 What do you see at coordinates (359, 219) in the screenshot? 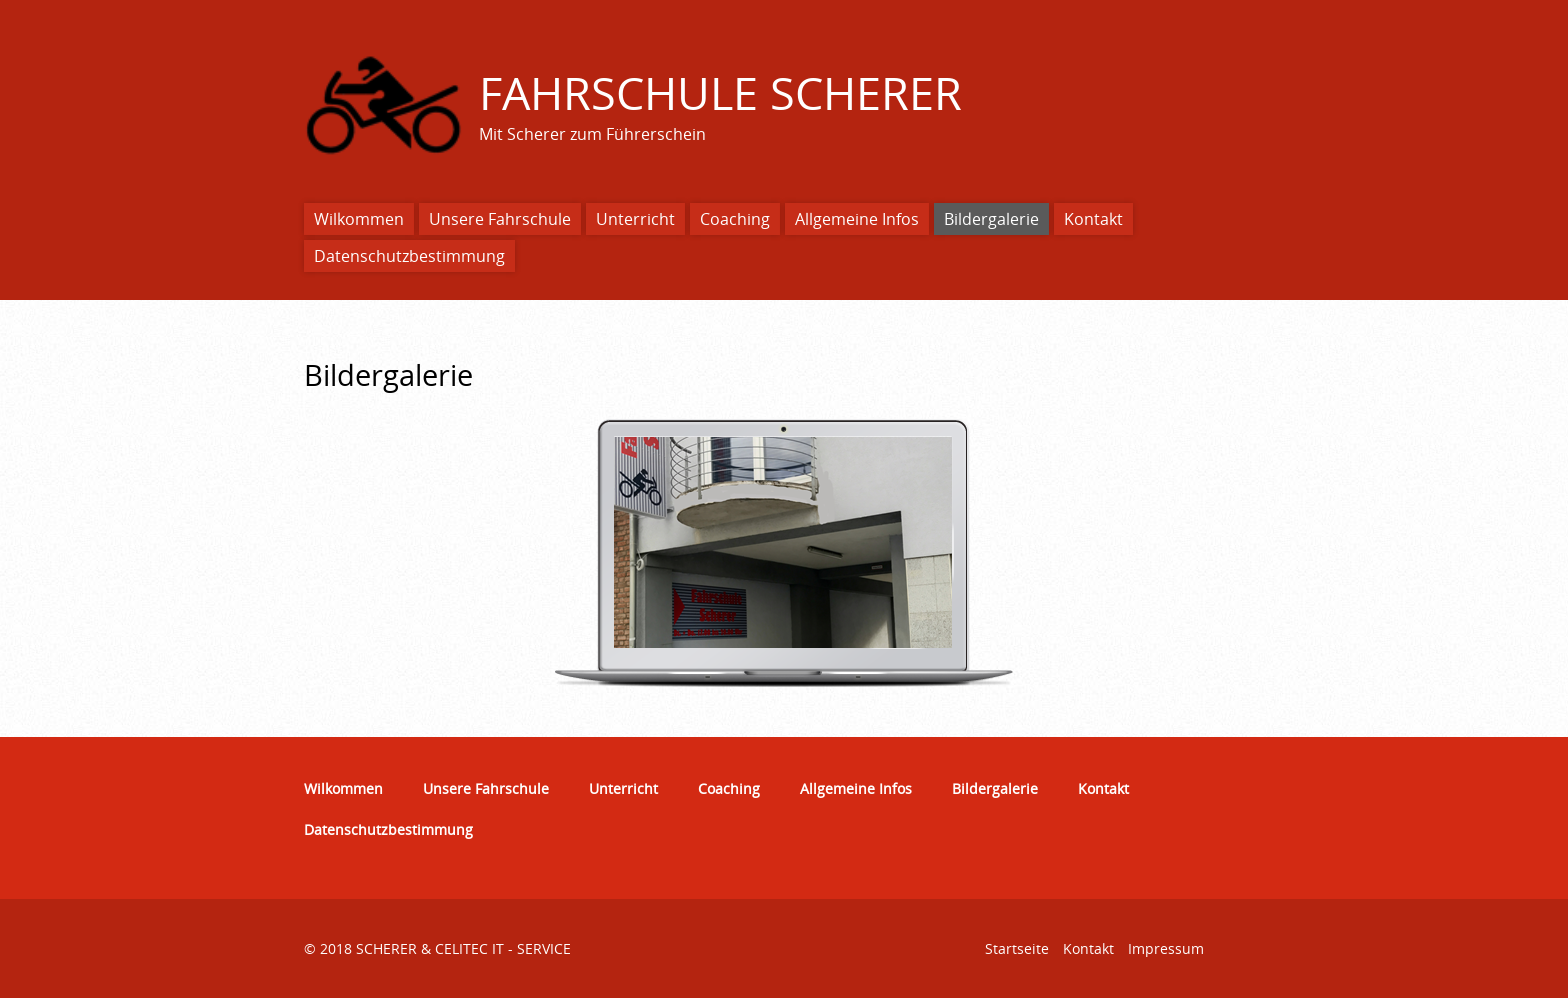
I see `Wilkommen` at bounding box center [359, 219].